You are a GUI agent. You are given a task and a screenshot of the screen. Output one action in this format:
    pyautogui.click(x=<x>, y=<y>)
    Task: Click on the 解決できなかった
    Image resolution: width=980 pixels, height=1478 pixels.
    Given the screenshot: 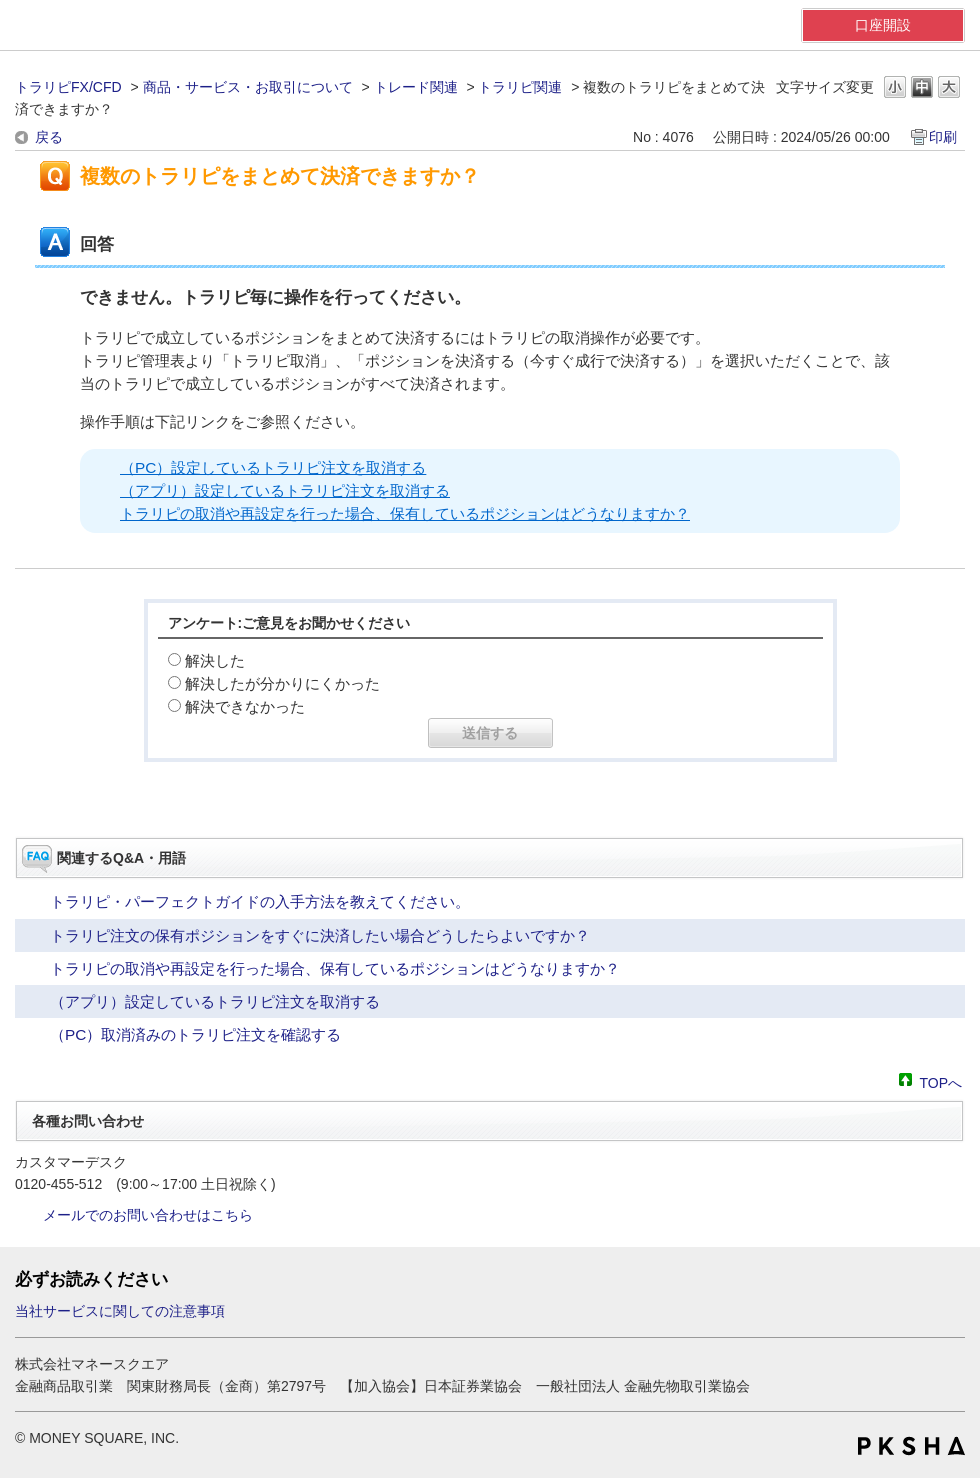 What is the action you would take?
    pyautogui.click(x=245, y=706)
    